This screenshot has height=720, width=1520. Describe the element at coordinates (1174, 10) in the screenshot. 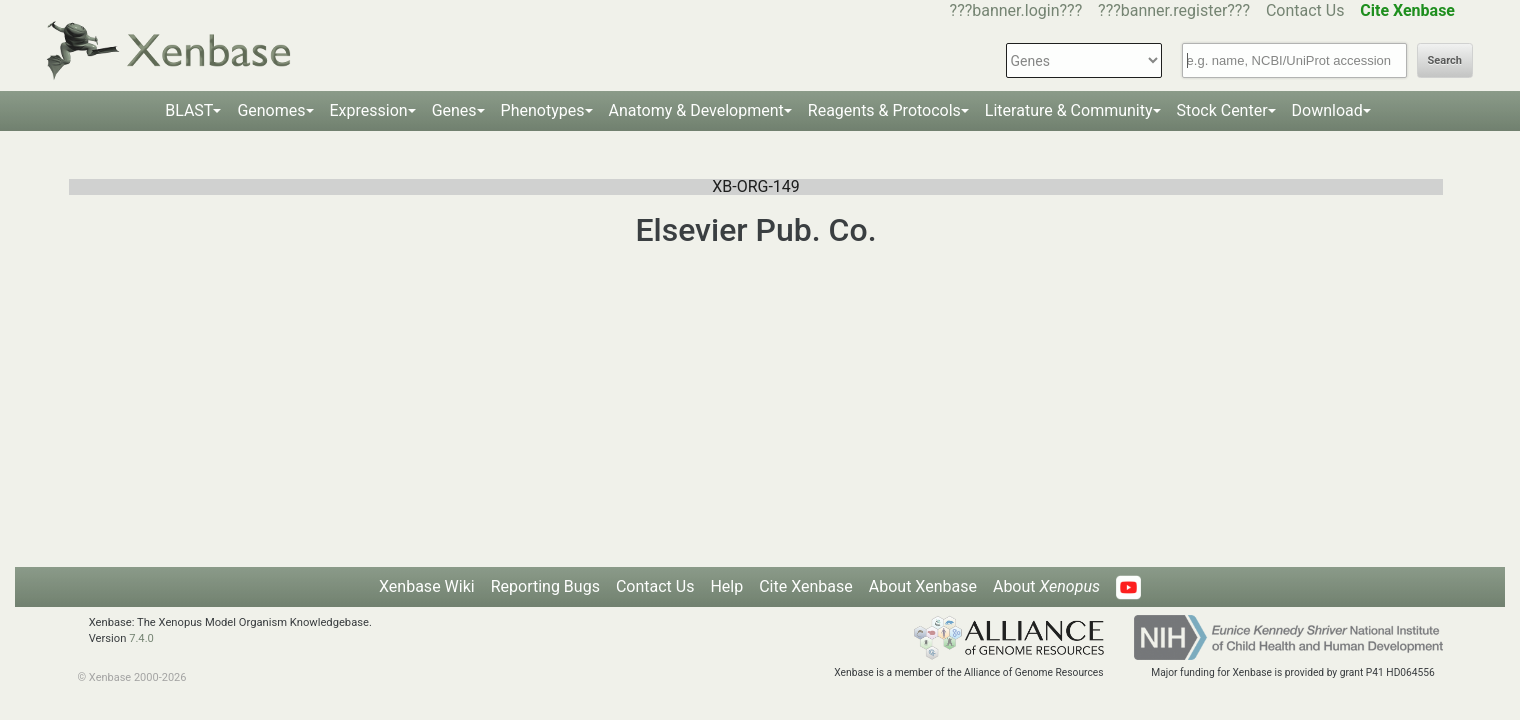

I see `???banner.register???` at that location.